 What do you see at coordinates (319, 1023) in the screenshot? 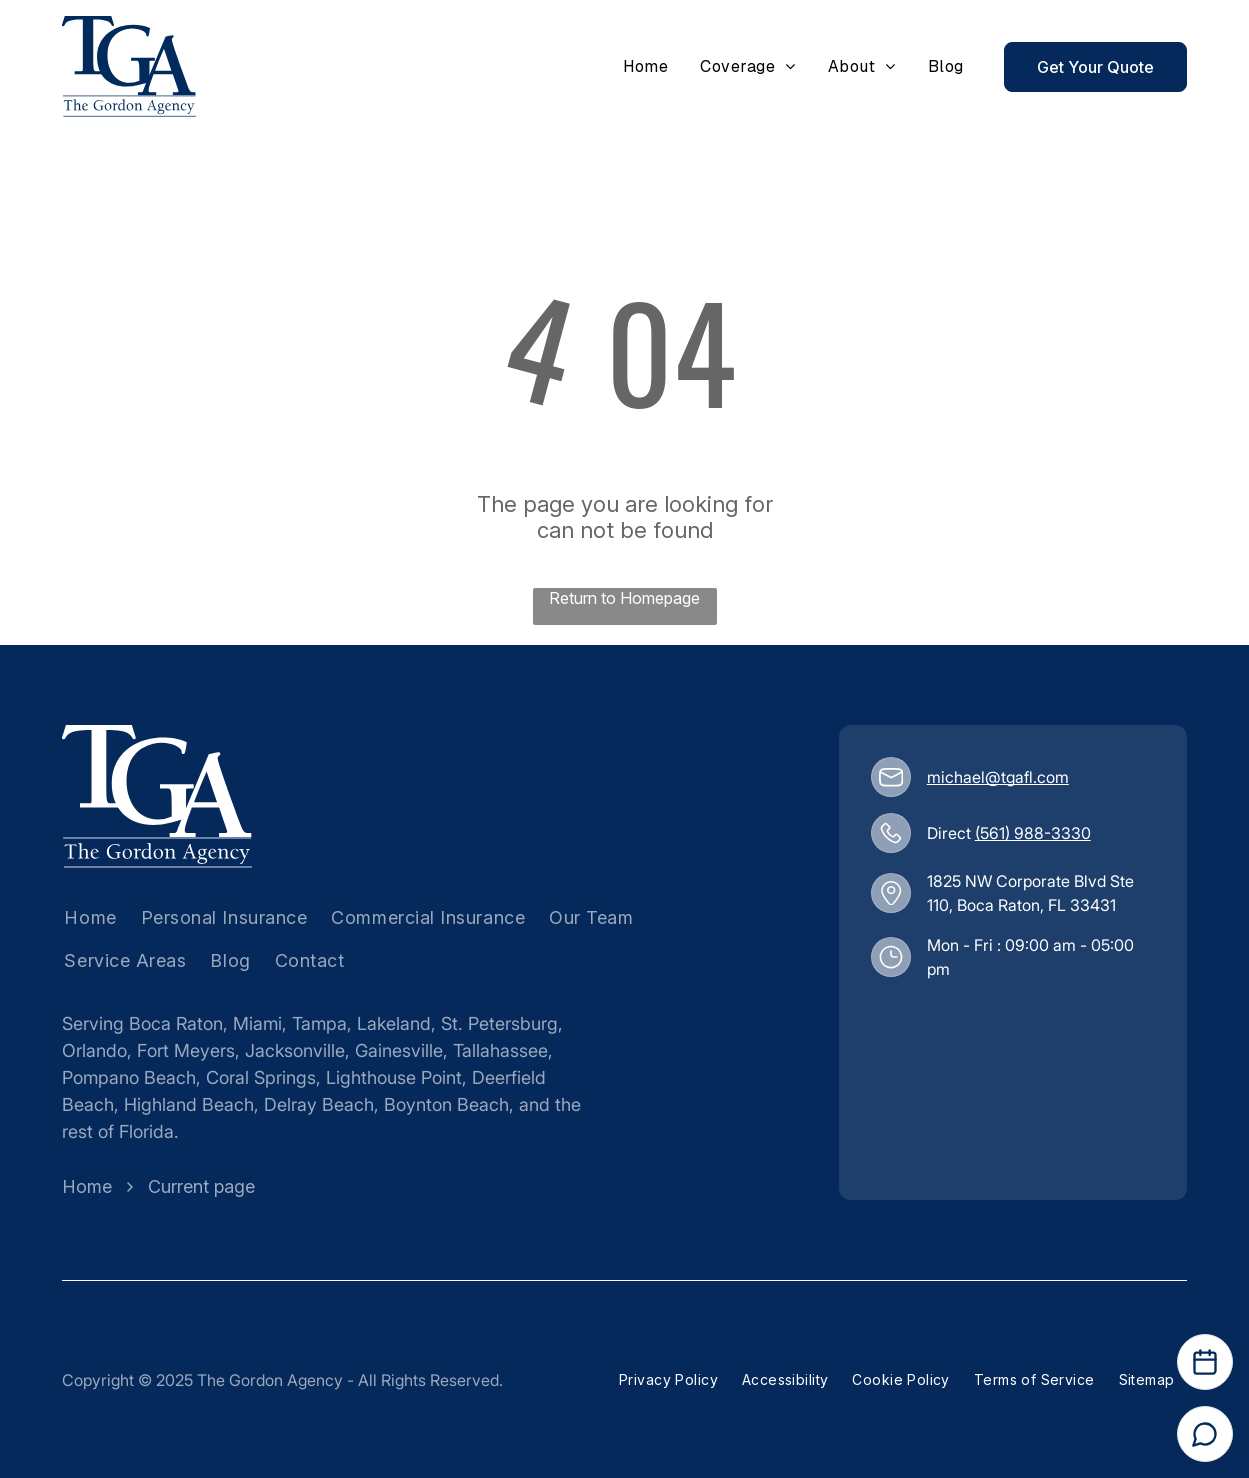
I see `Tampa` at bounding box center [319, 1023].